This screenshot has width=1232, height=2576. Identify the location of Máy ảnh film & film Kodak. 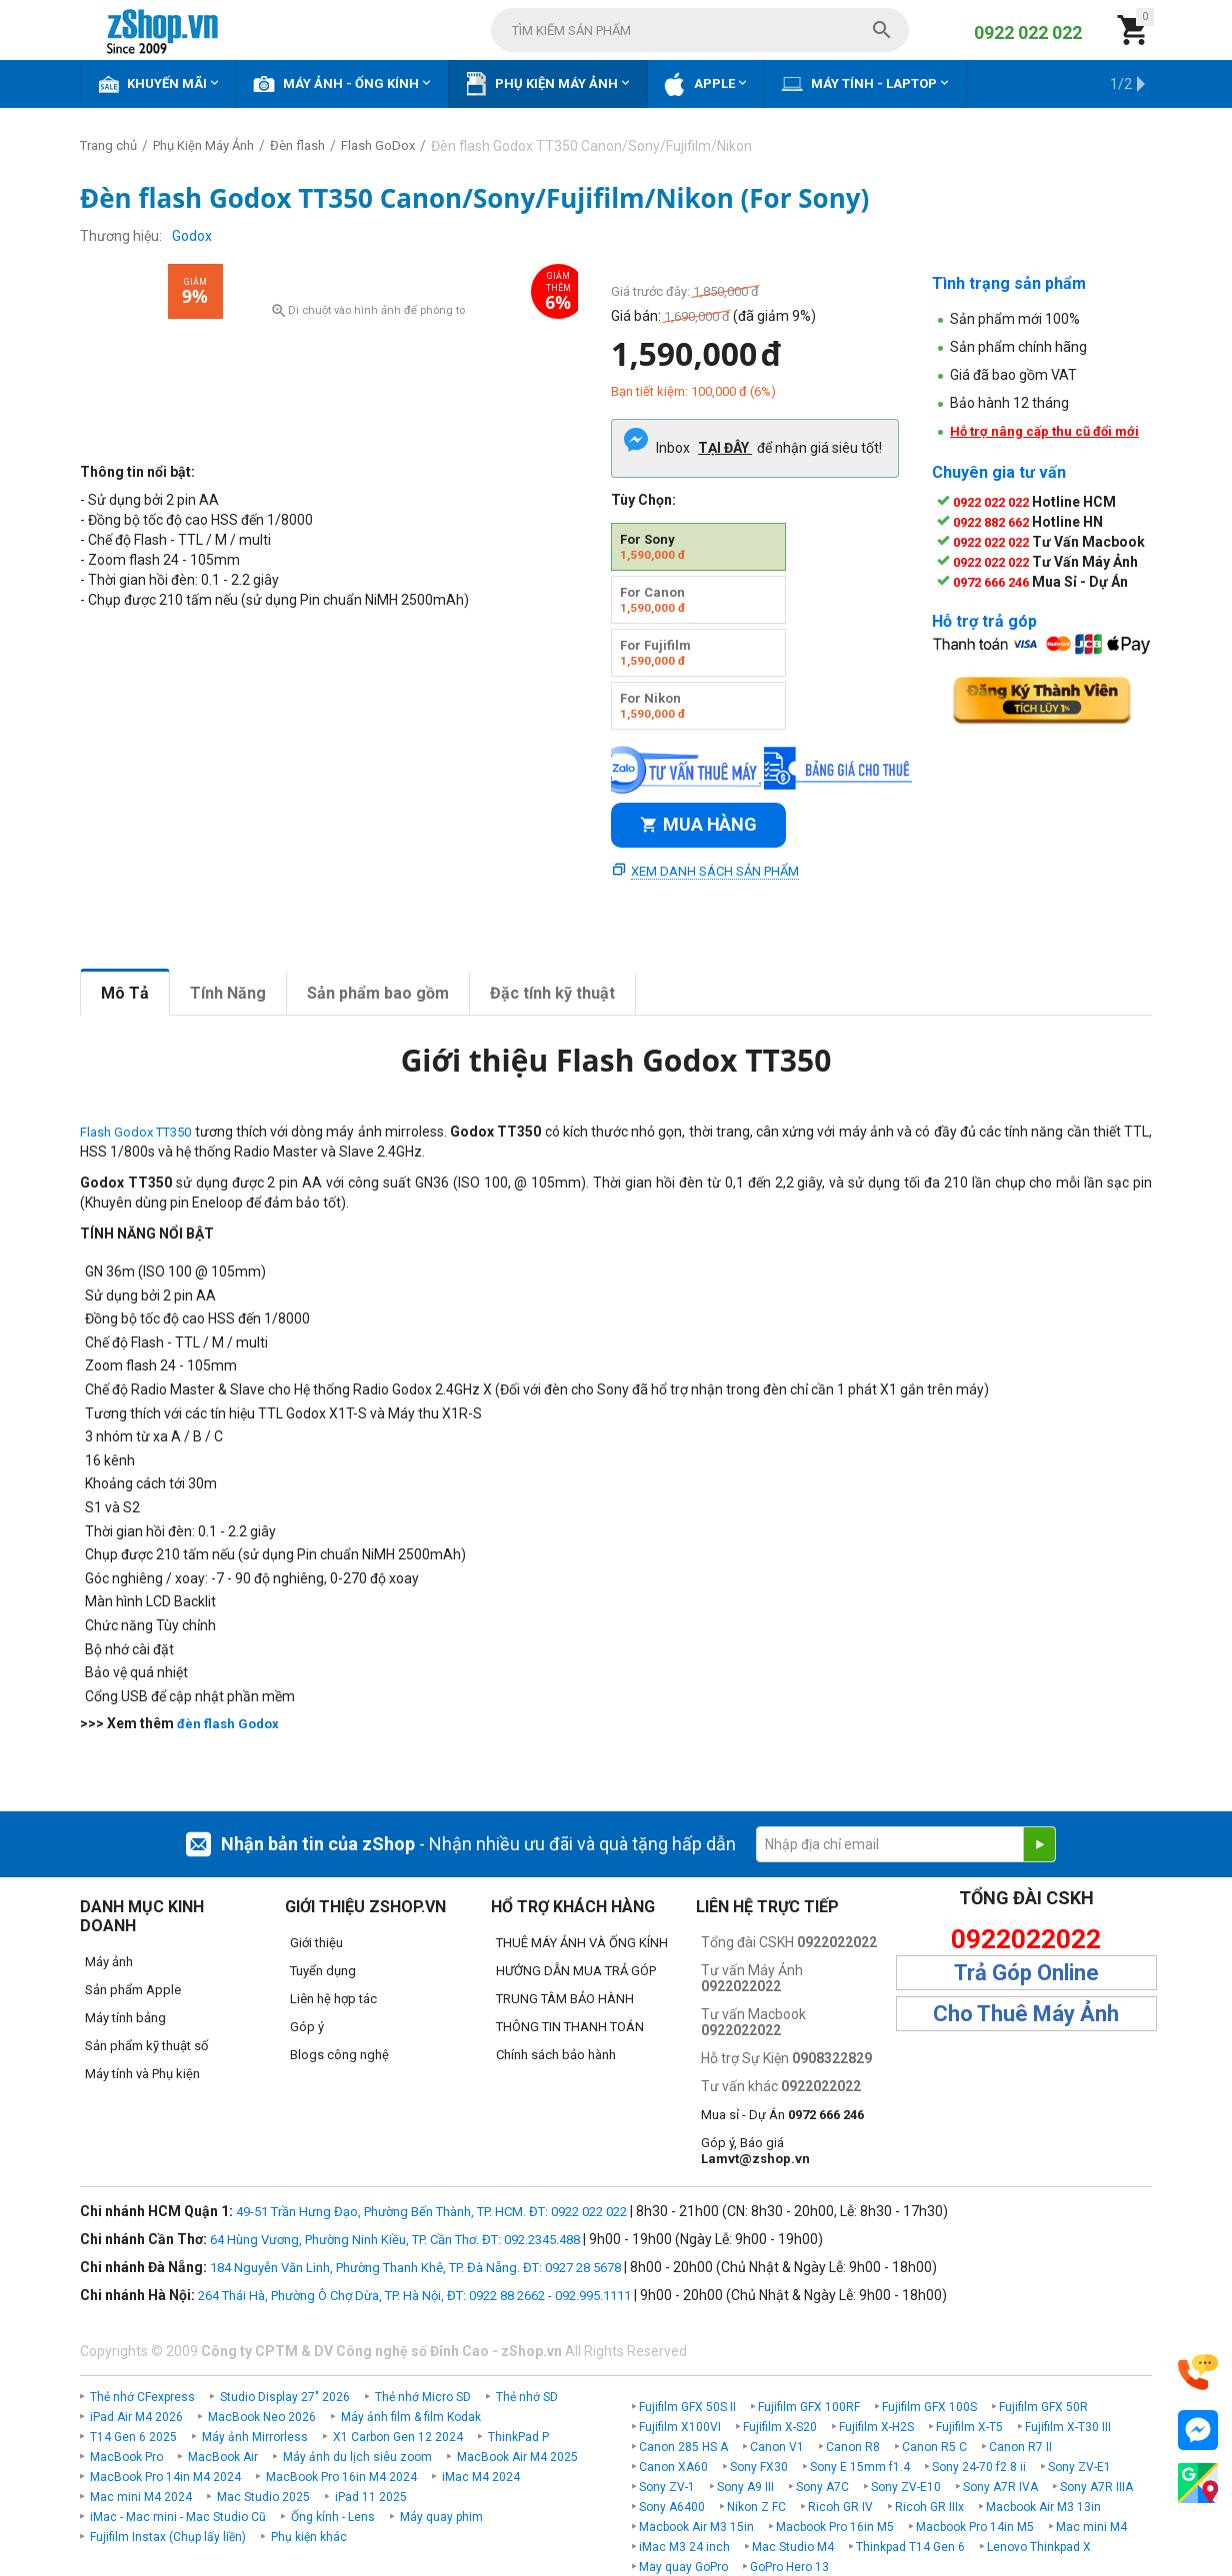
(411, 2417).